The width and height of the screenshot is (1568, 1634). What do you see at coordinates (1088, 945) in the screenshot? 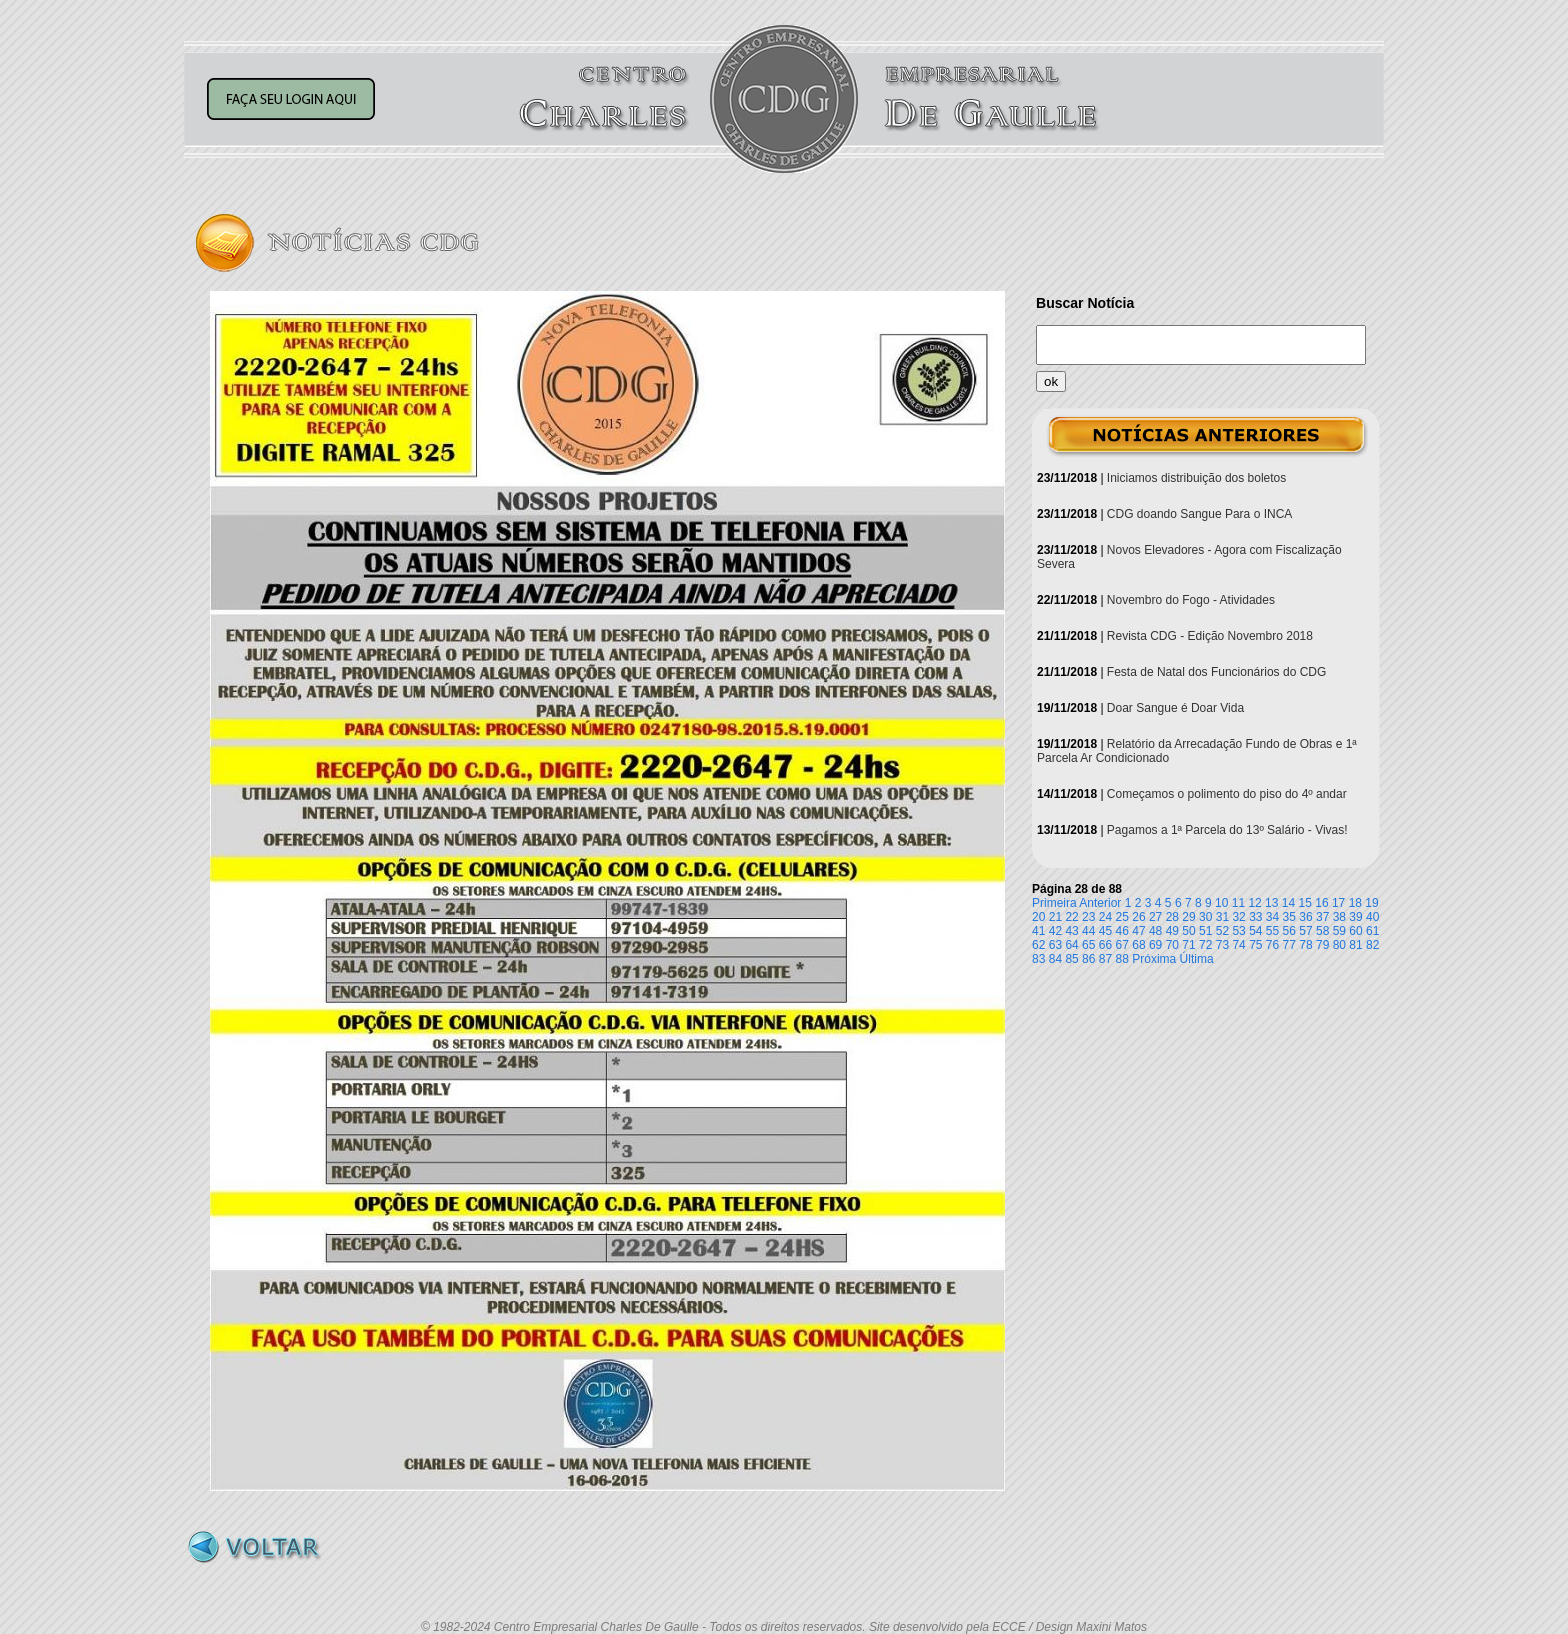
I see `65` at bounding box center [1088, 945].